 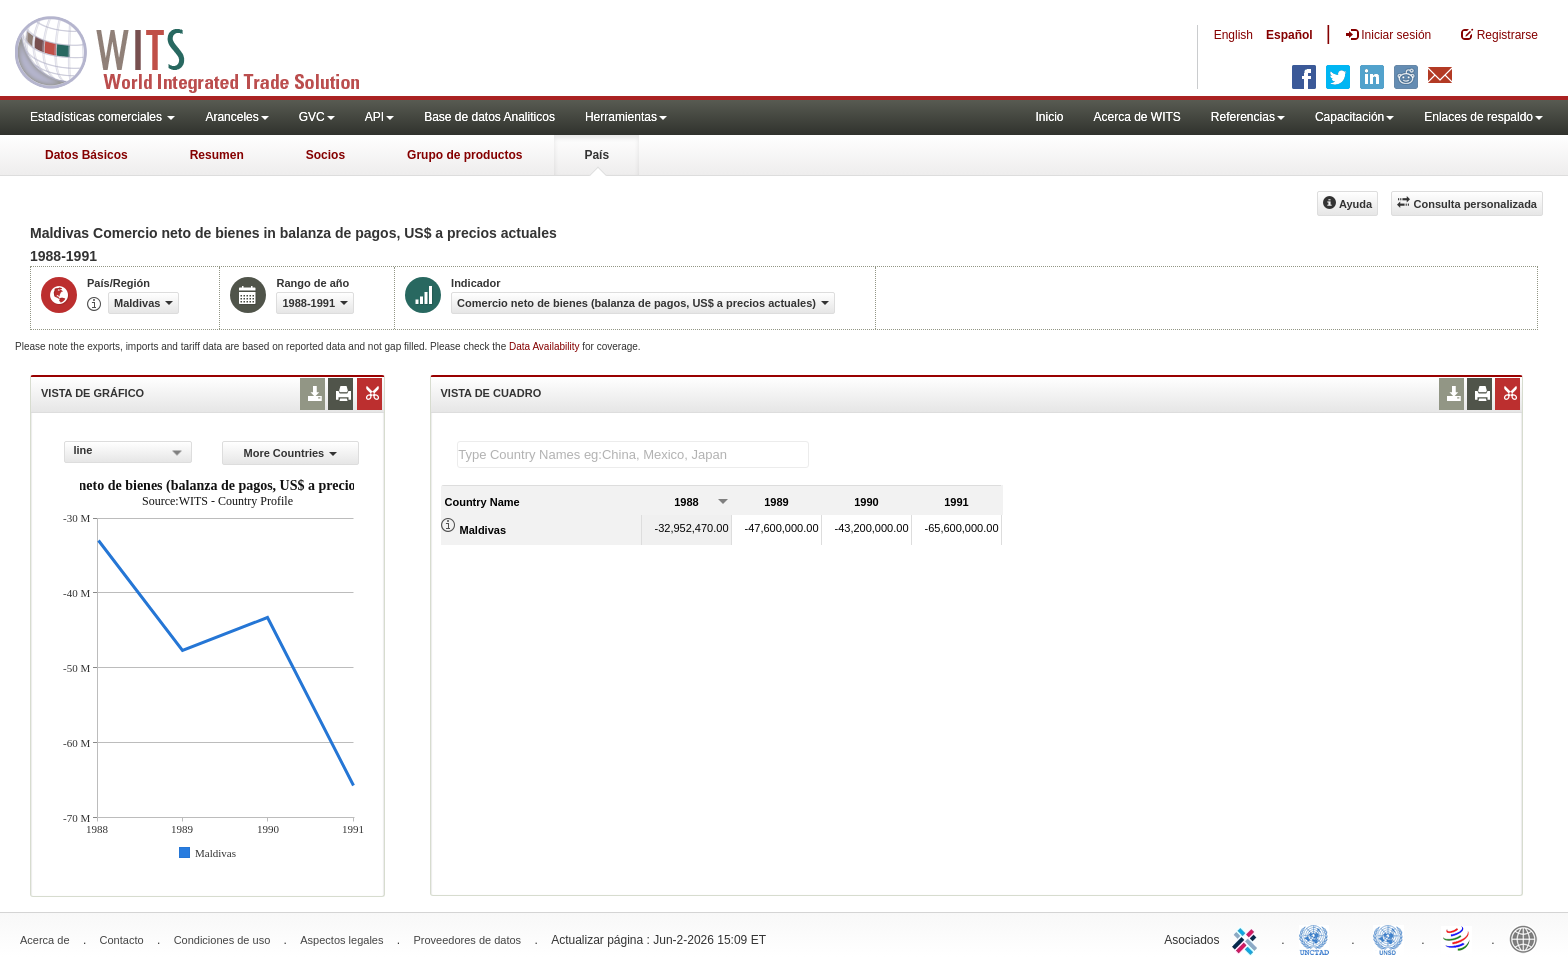 I want to click on Capacitación, so click(x=1354, y=117).